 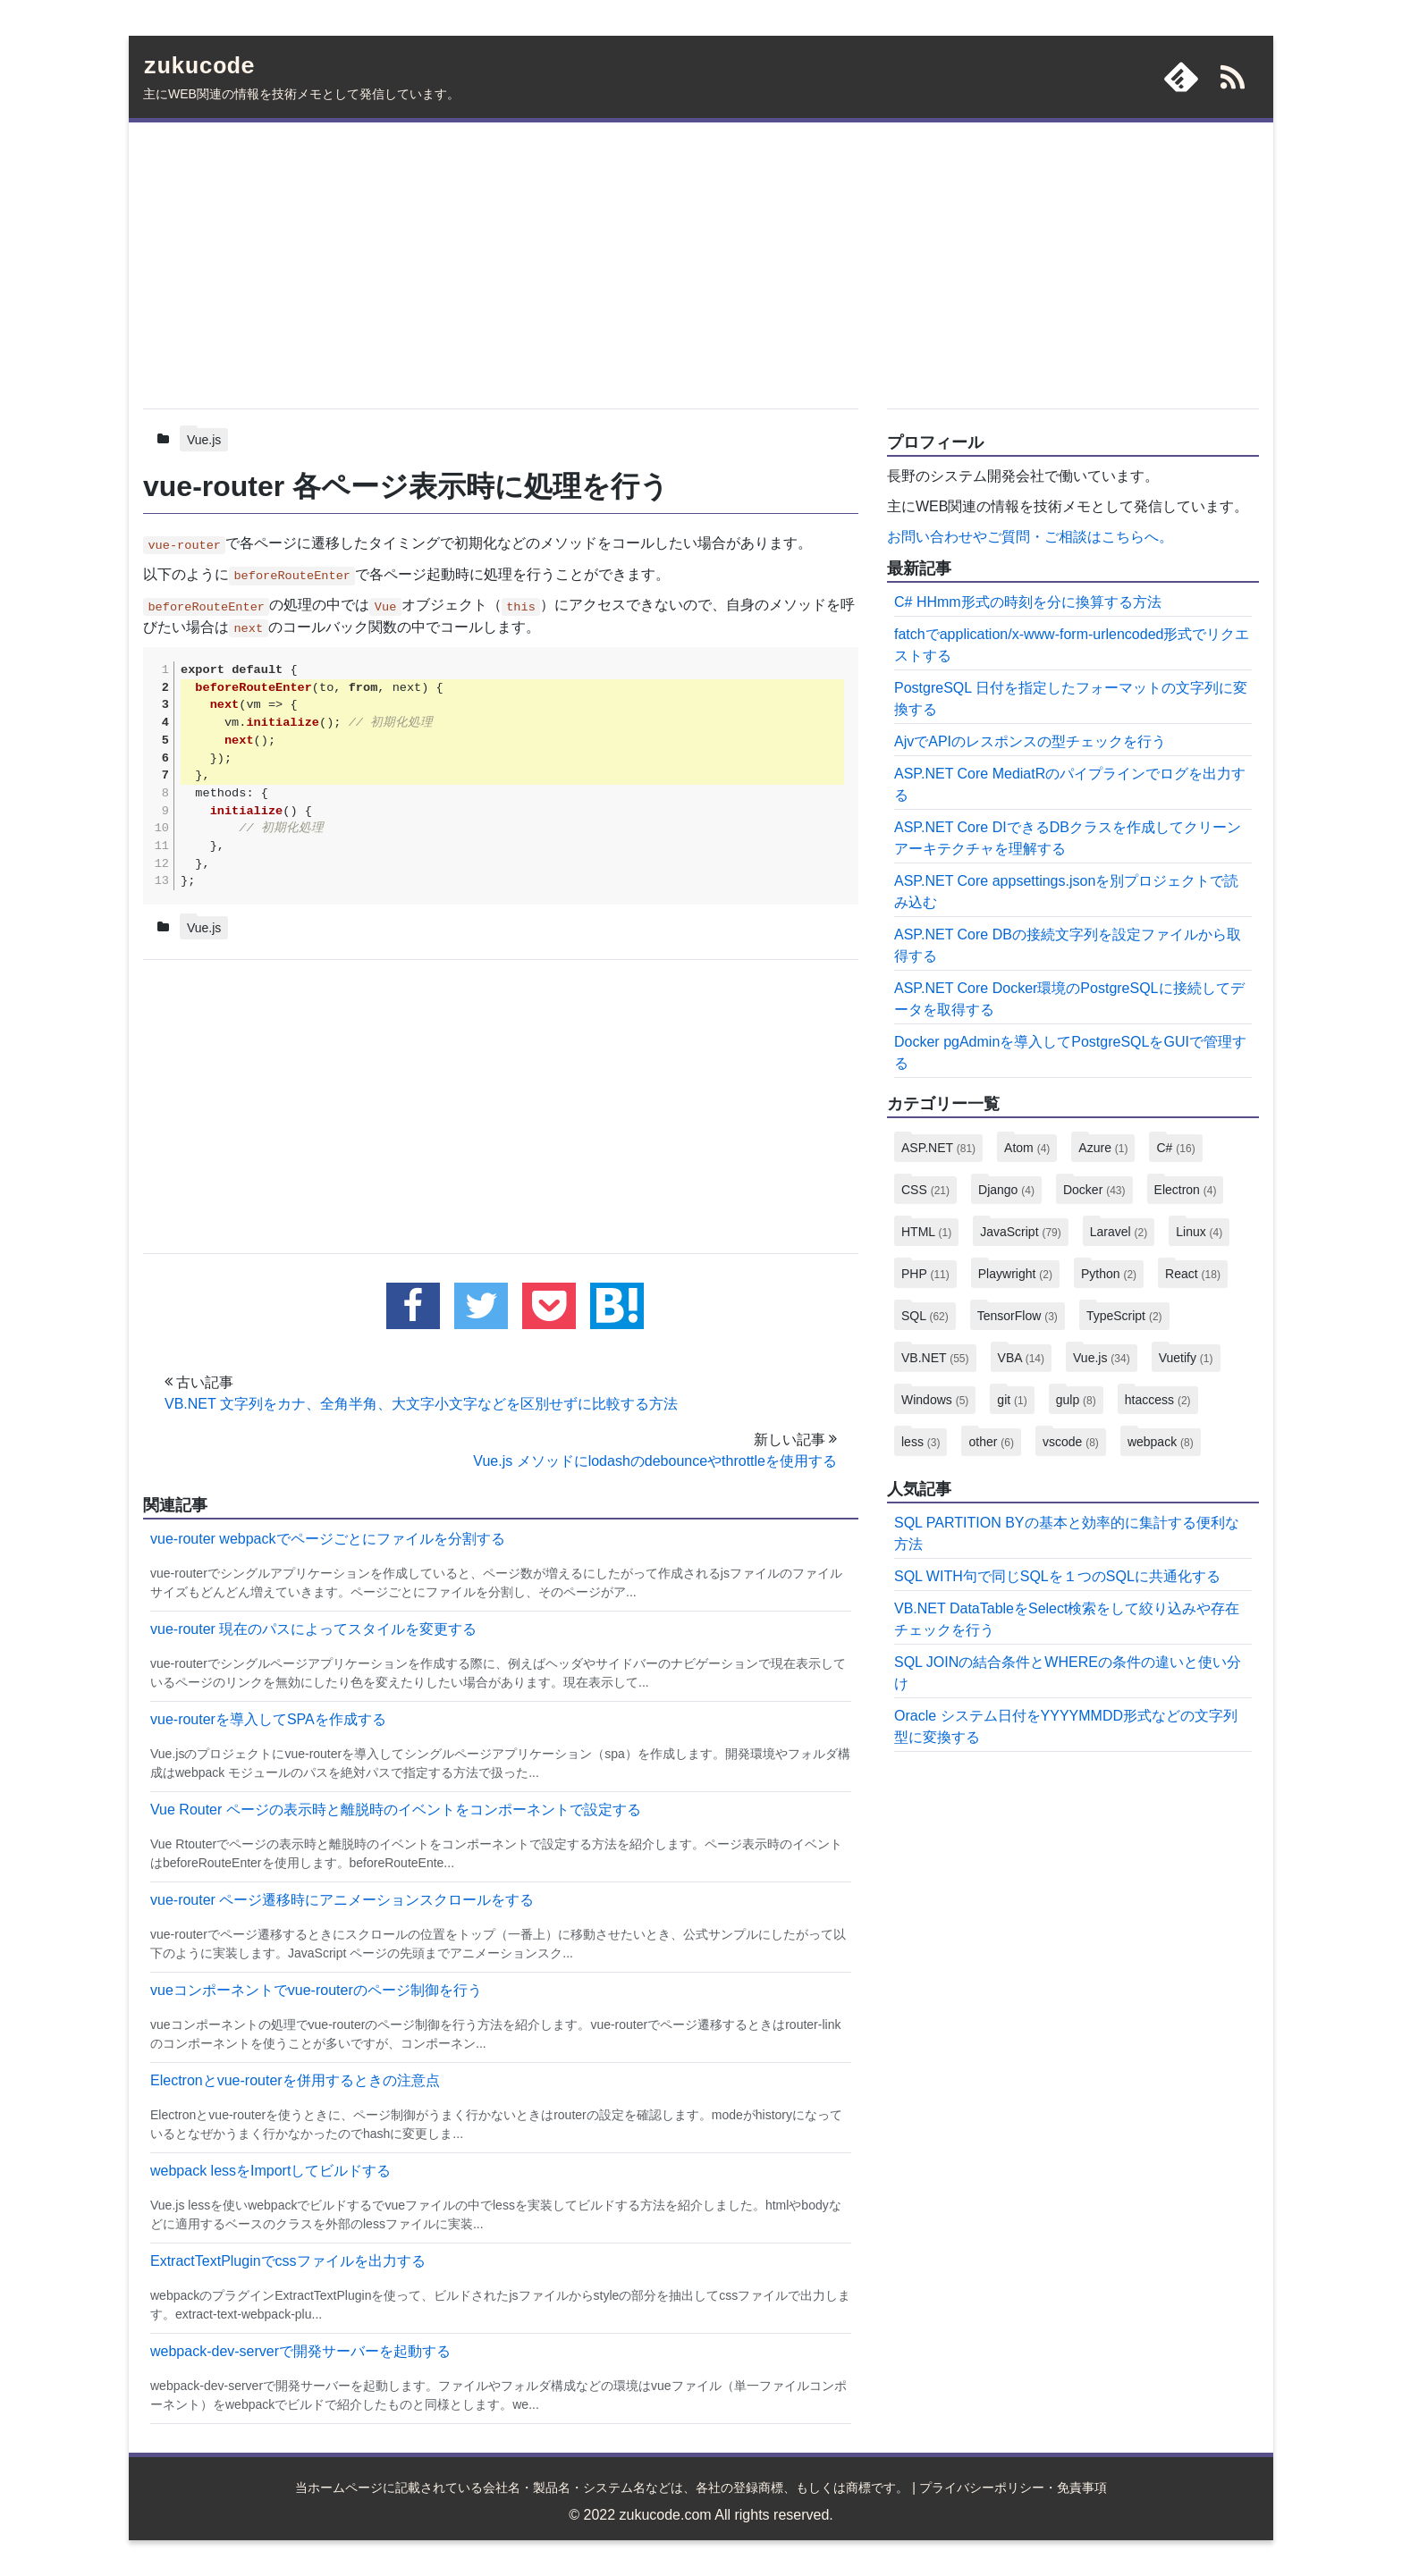 What do you see at coordinates (1118, 1232) in the screenshot?
I see `Laravel` at bounding box center [1118, 1232].